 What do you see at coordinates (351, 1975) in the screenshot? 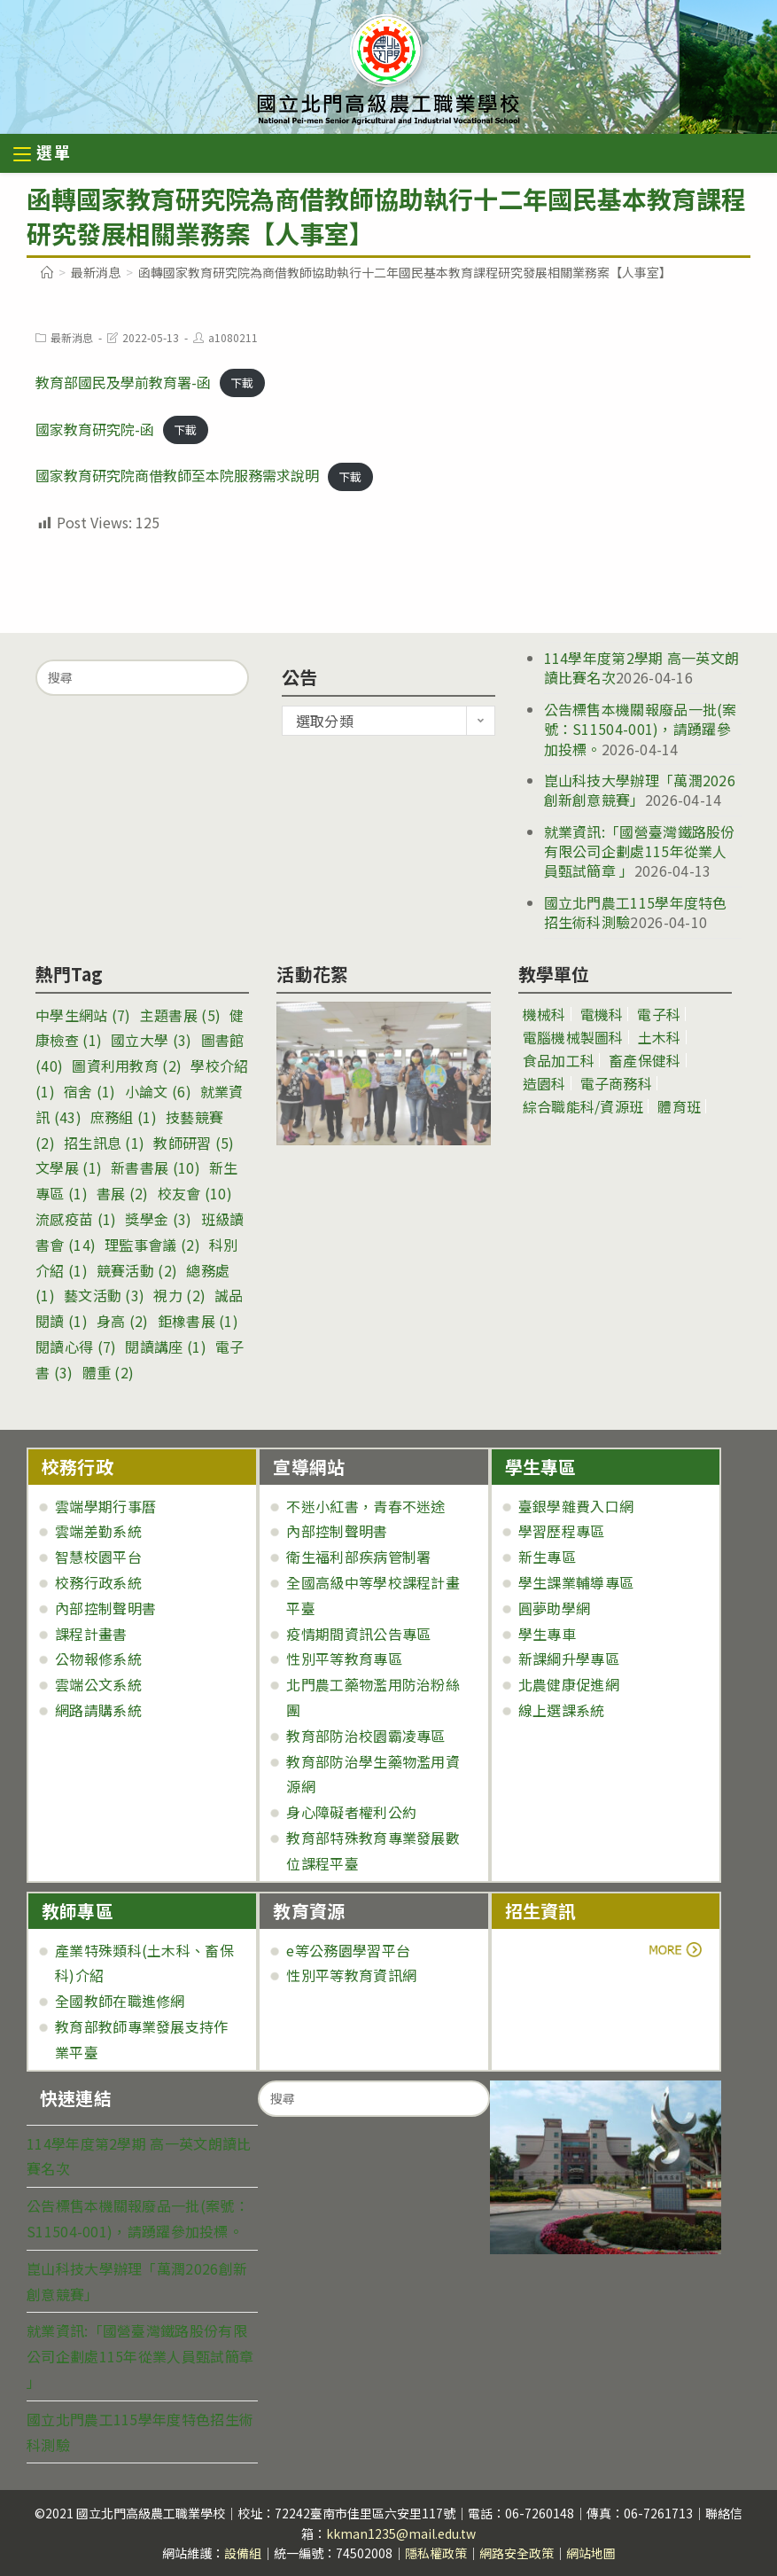
I see `性別平等教育資訊網` at bounding box center [351, 1975].